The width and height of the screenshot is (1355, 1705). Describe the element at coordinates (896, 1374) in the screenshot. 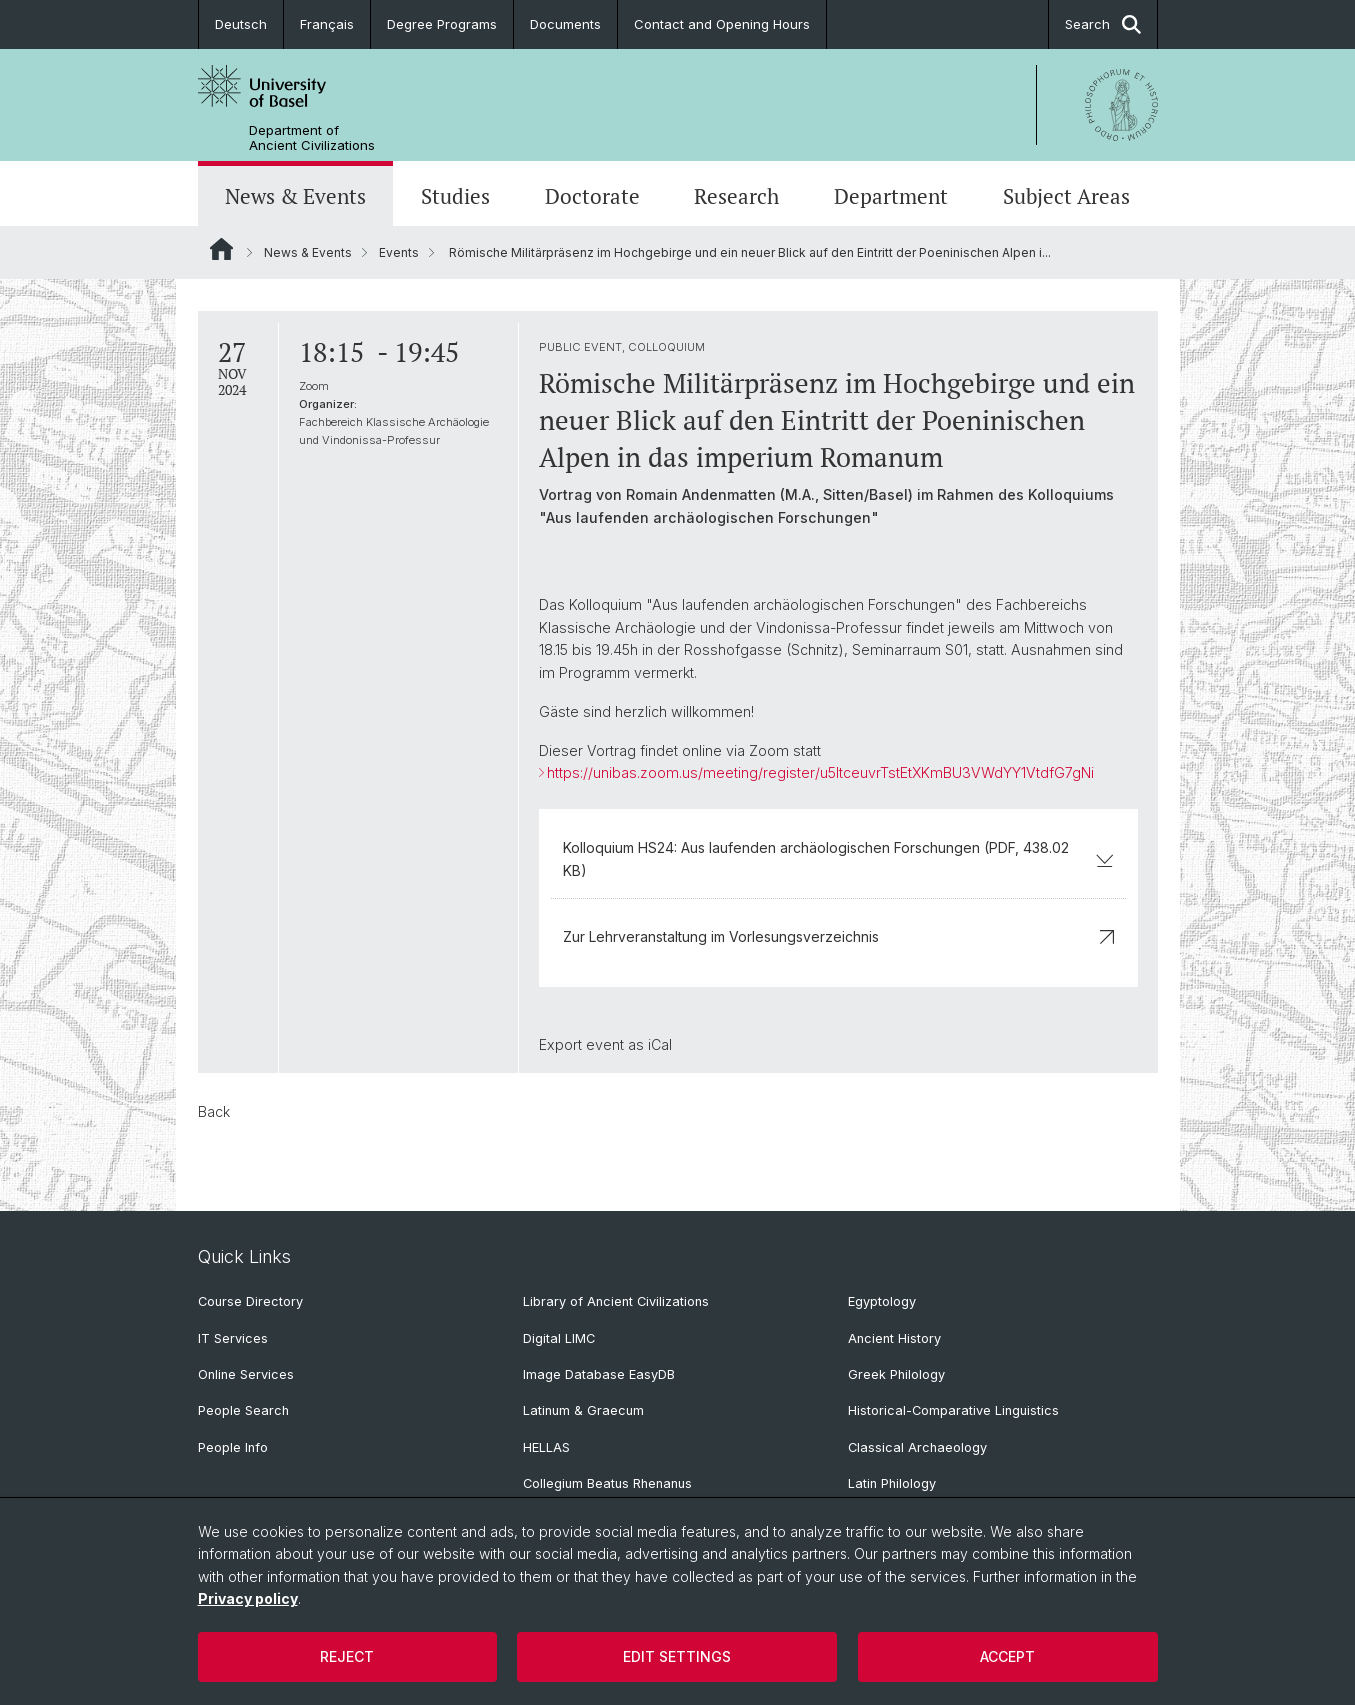

I see `Greek Philology` at that location.